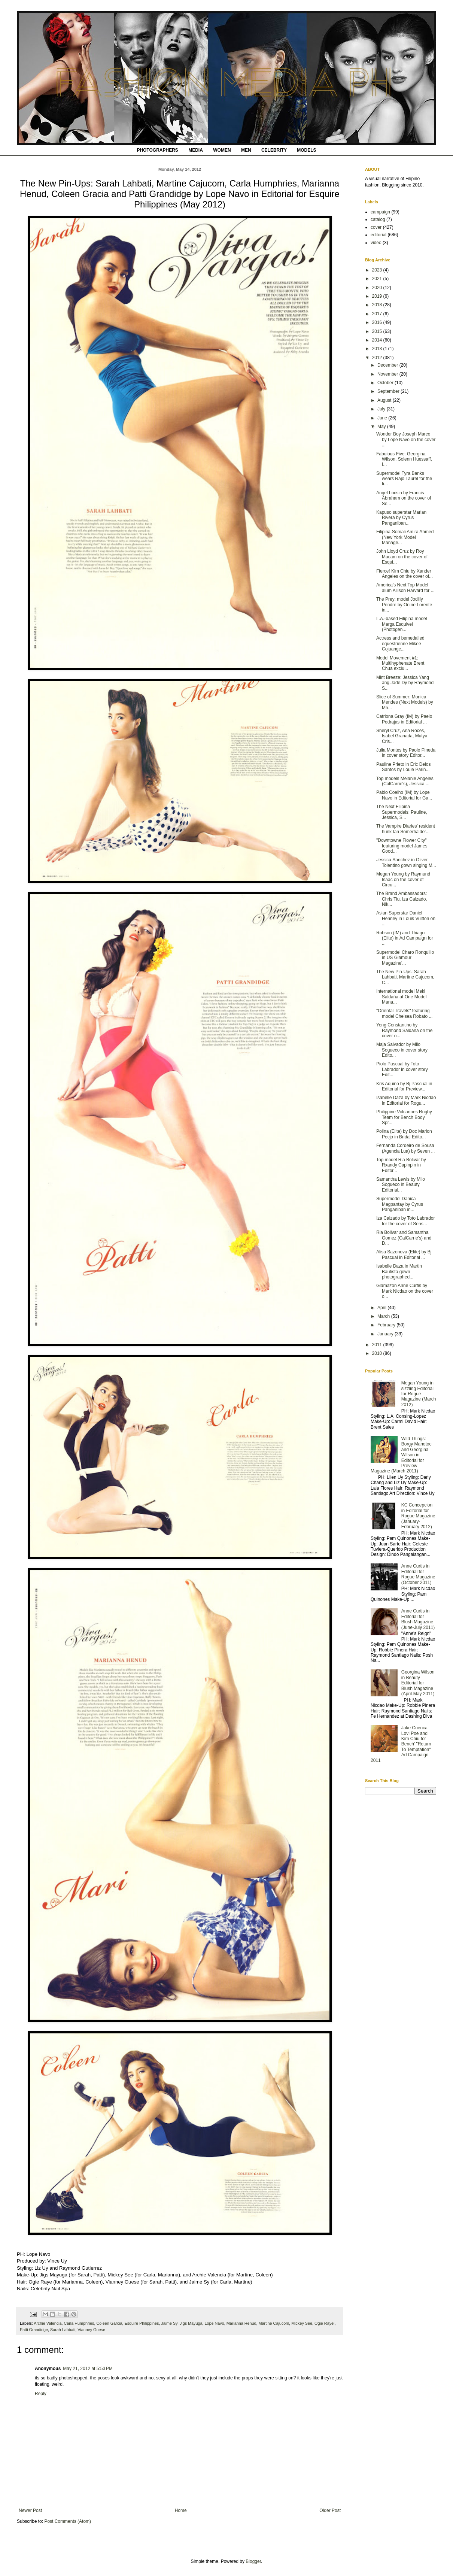  What do you see at coordinates (404, 938) in the screenshot?
I see `Robson (IM) and Thiago (Elite) in Ad Campaign for ...` at bounding box center [404, 938].